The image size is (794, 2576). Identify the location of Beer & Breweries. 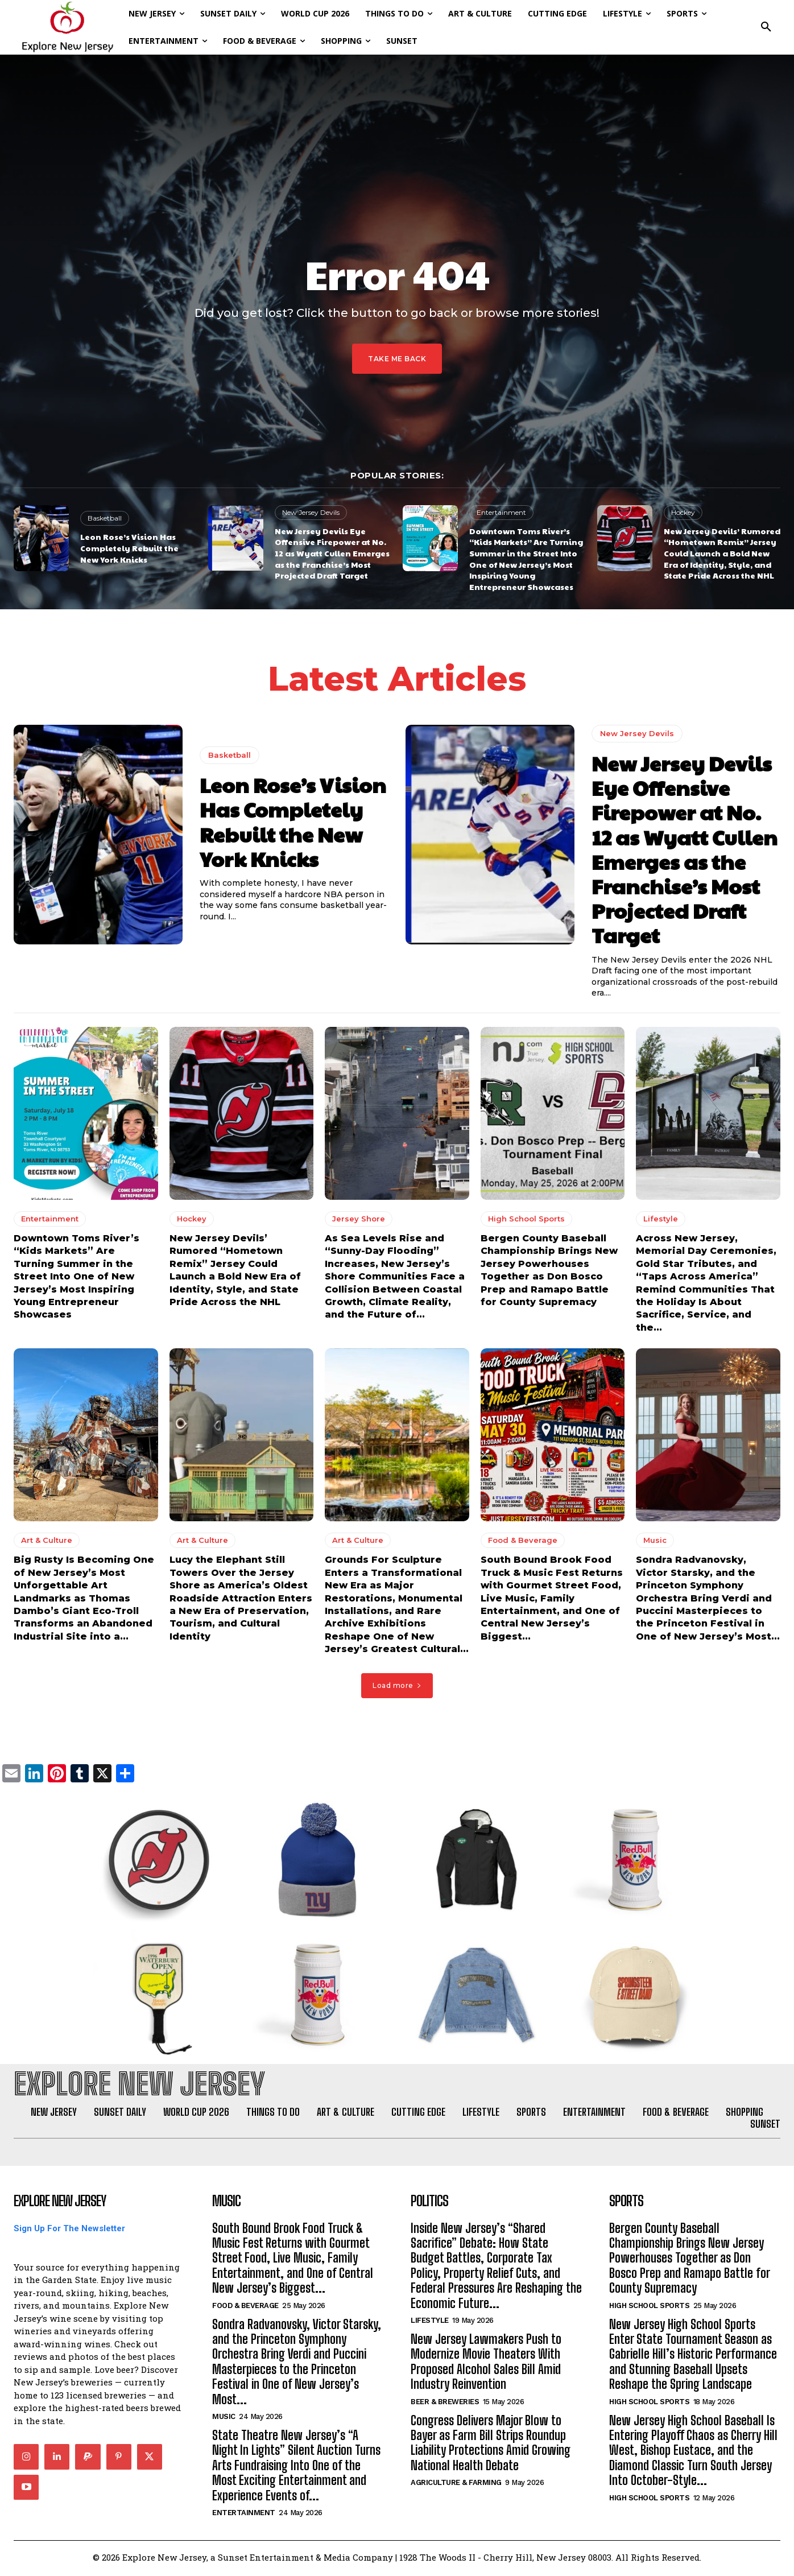
(445, 2403).